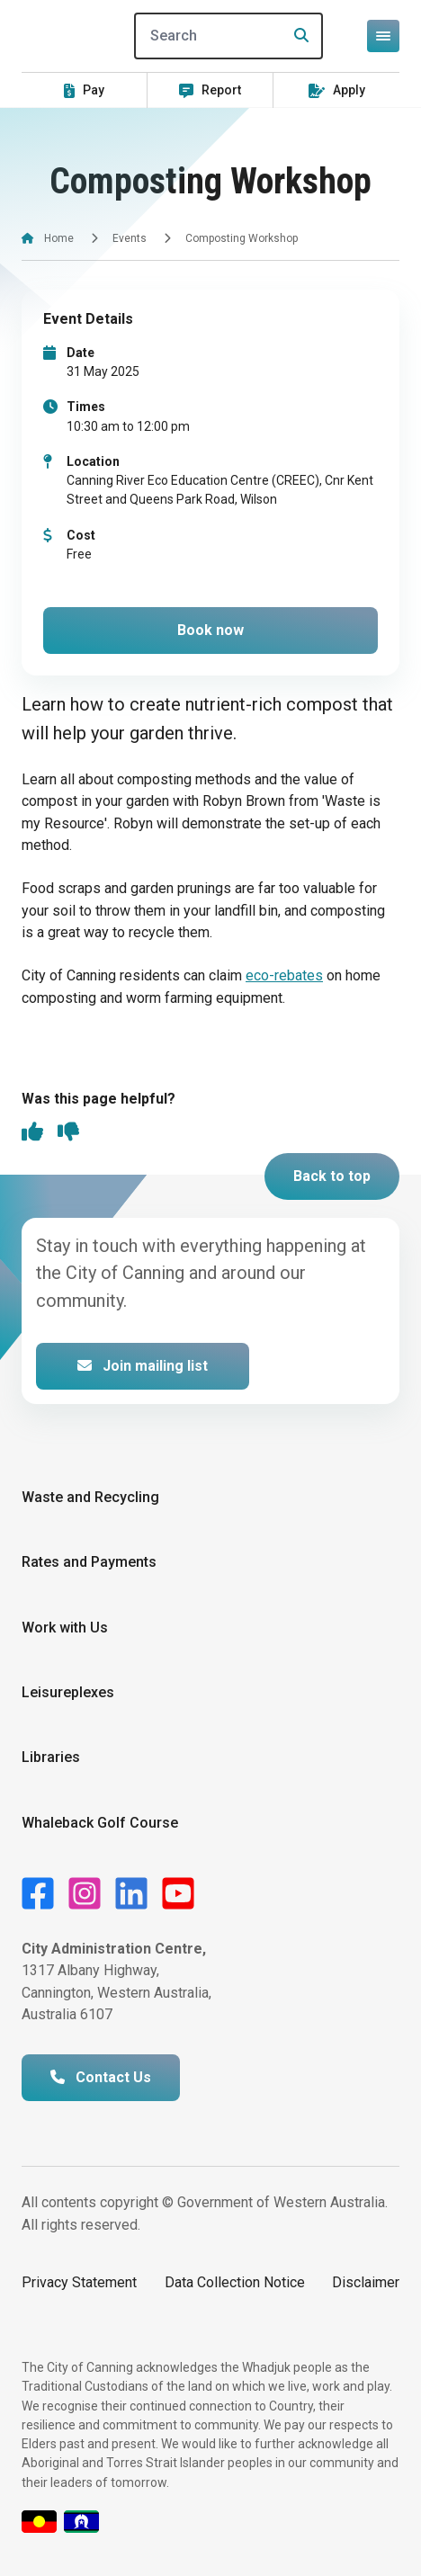  What do you see at coordinates (365, 2282) in the screenshot?
I see `Disclaimer` at bounding box center [365, 2282].